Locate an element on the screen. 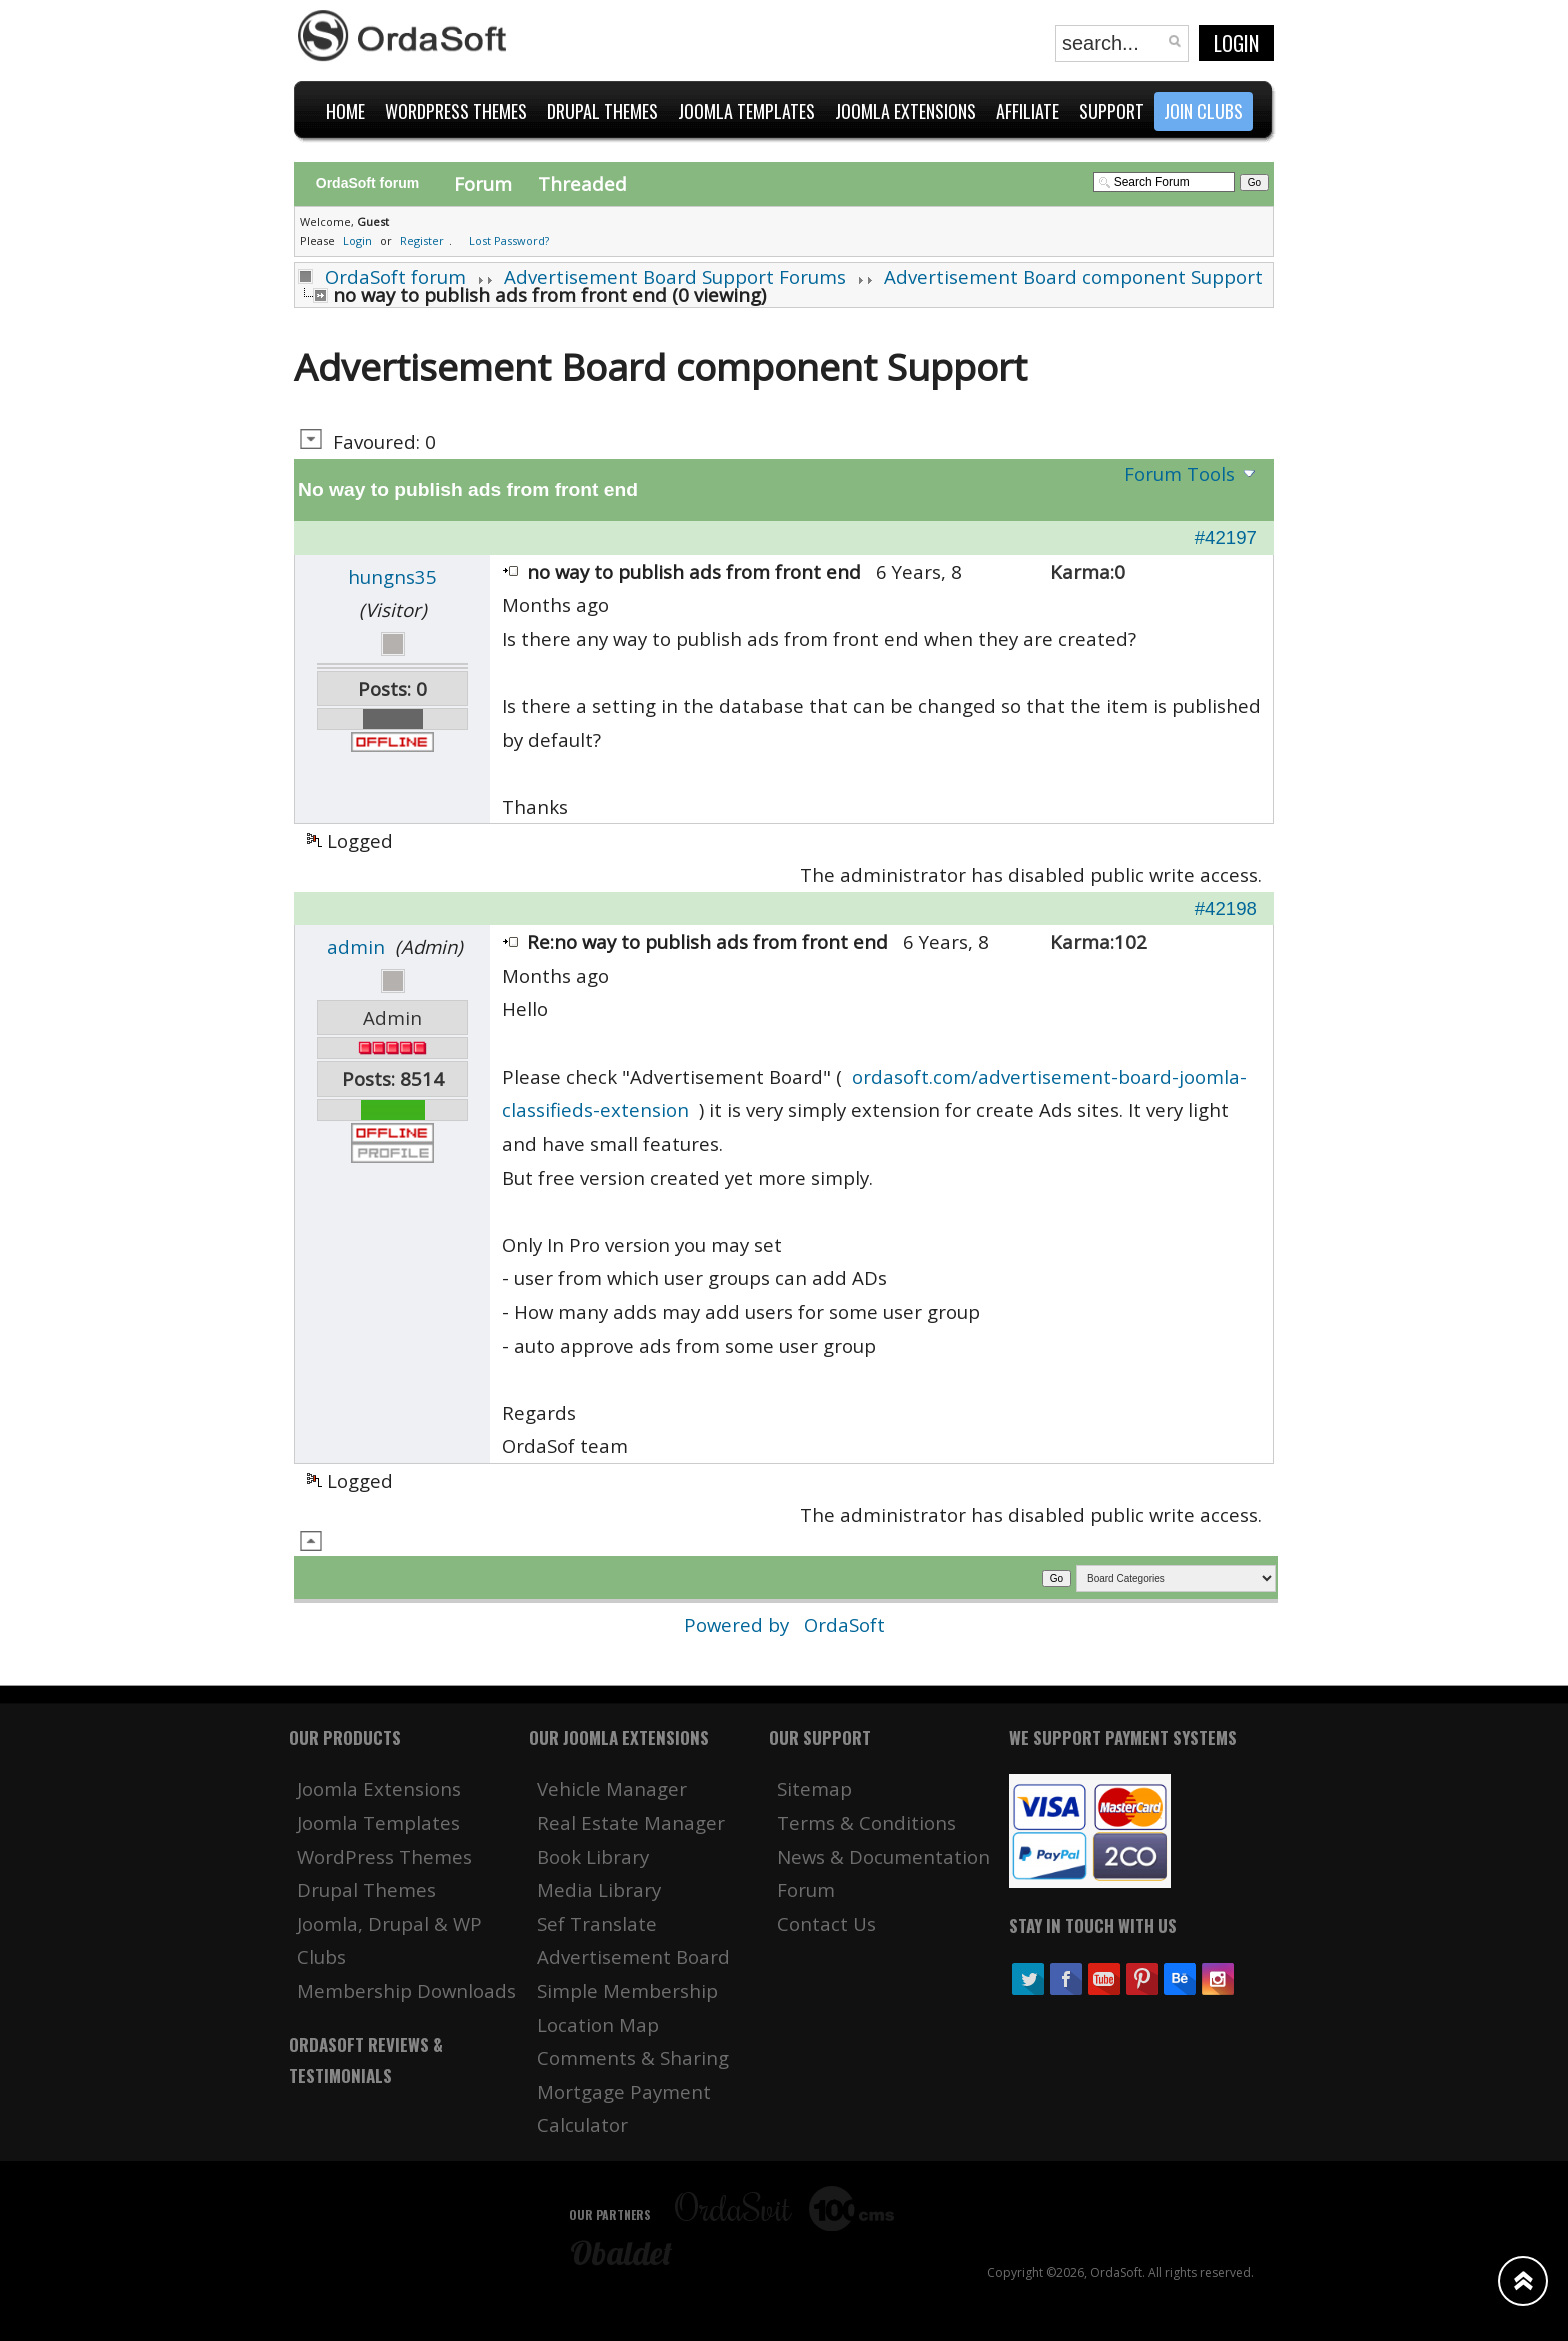 The height and width of the screenshot is (2341, 1568). Lost Password? is located at coordinates (509, 240).